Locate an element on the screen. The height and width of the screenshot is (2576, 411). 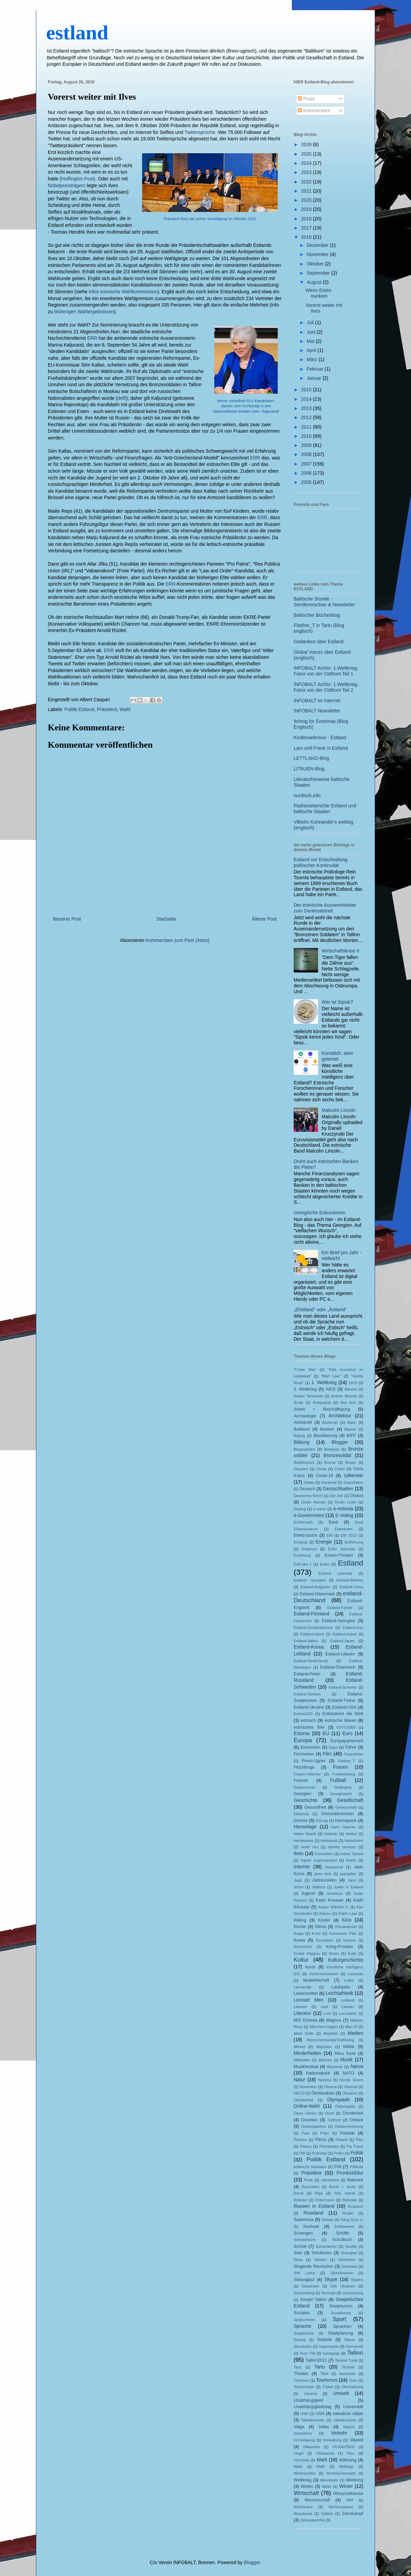
Korruption is located at coordinates (324, 1940).